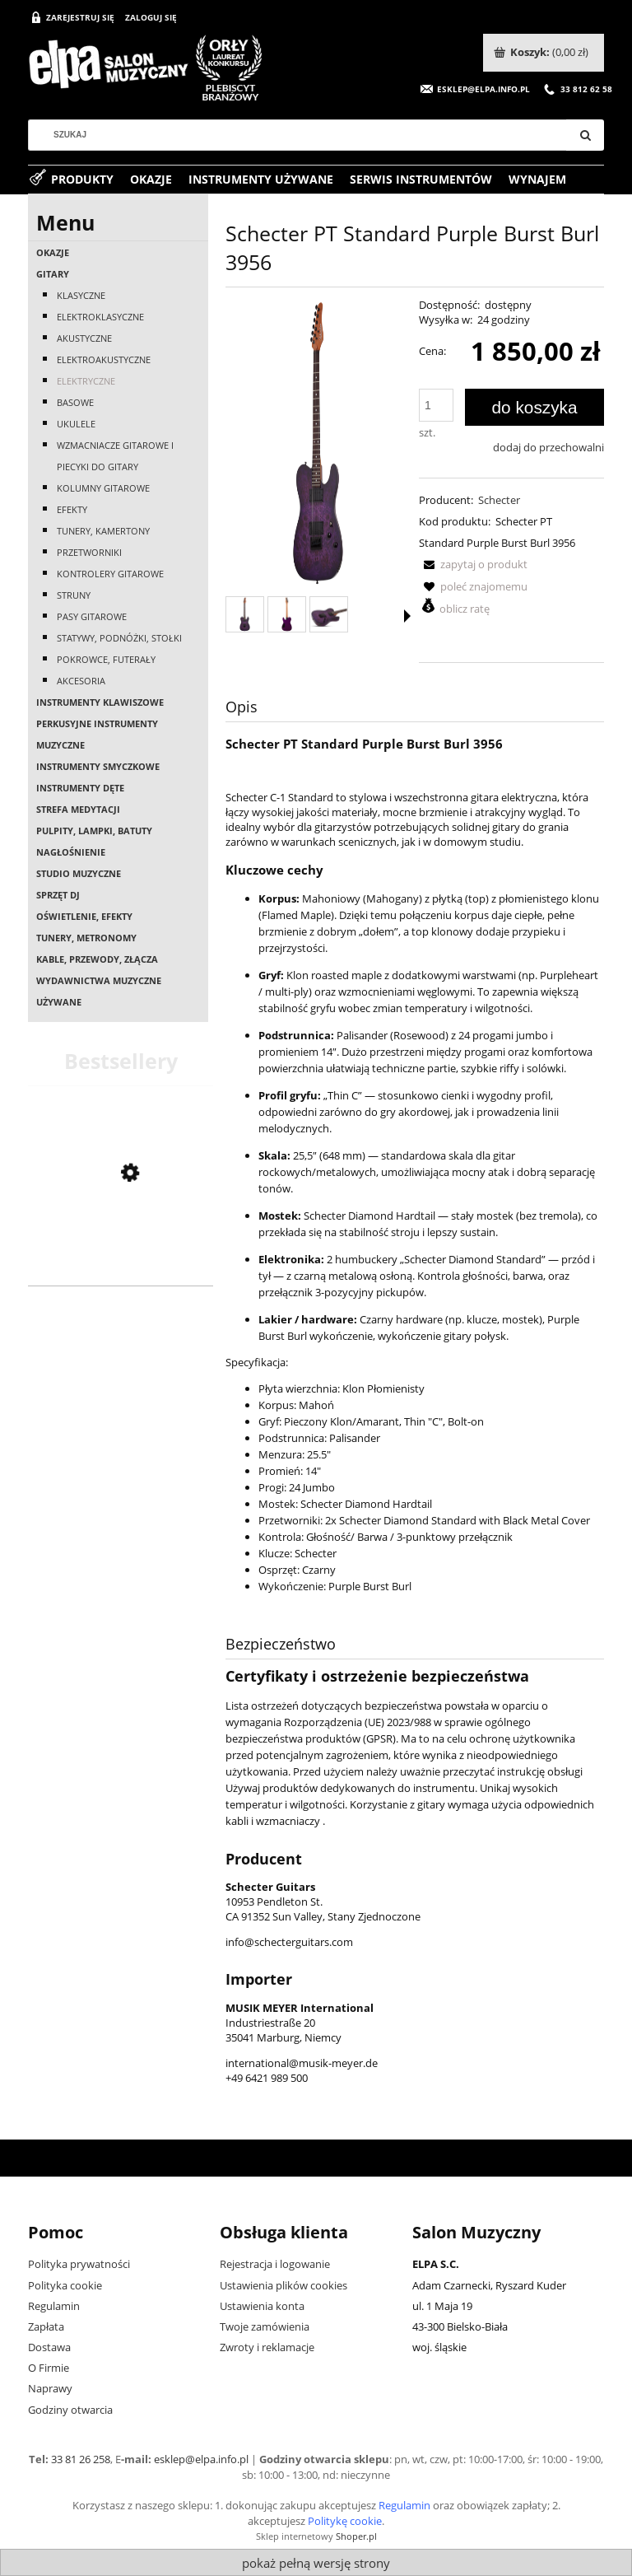 The image size is (632, 2576). Describe the element at coordinates (52, 274) in the screenshot. I see `Gitary` at that location.